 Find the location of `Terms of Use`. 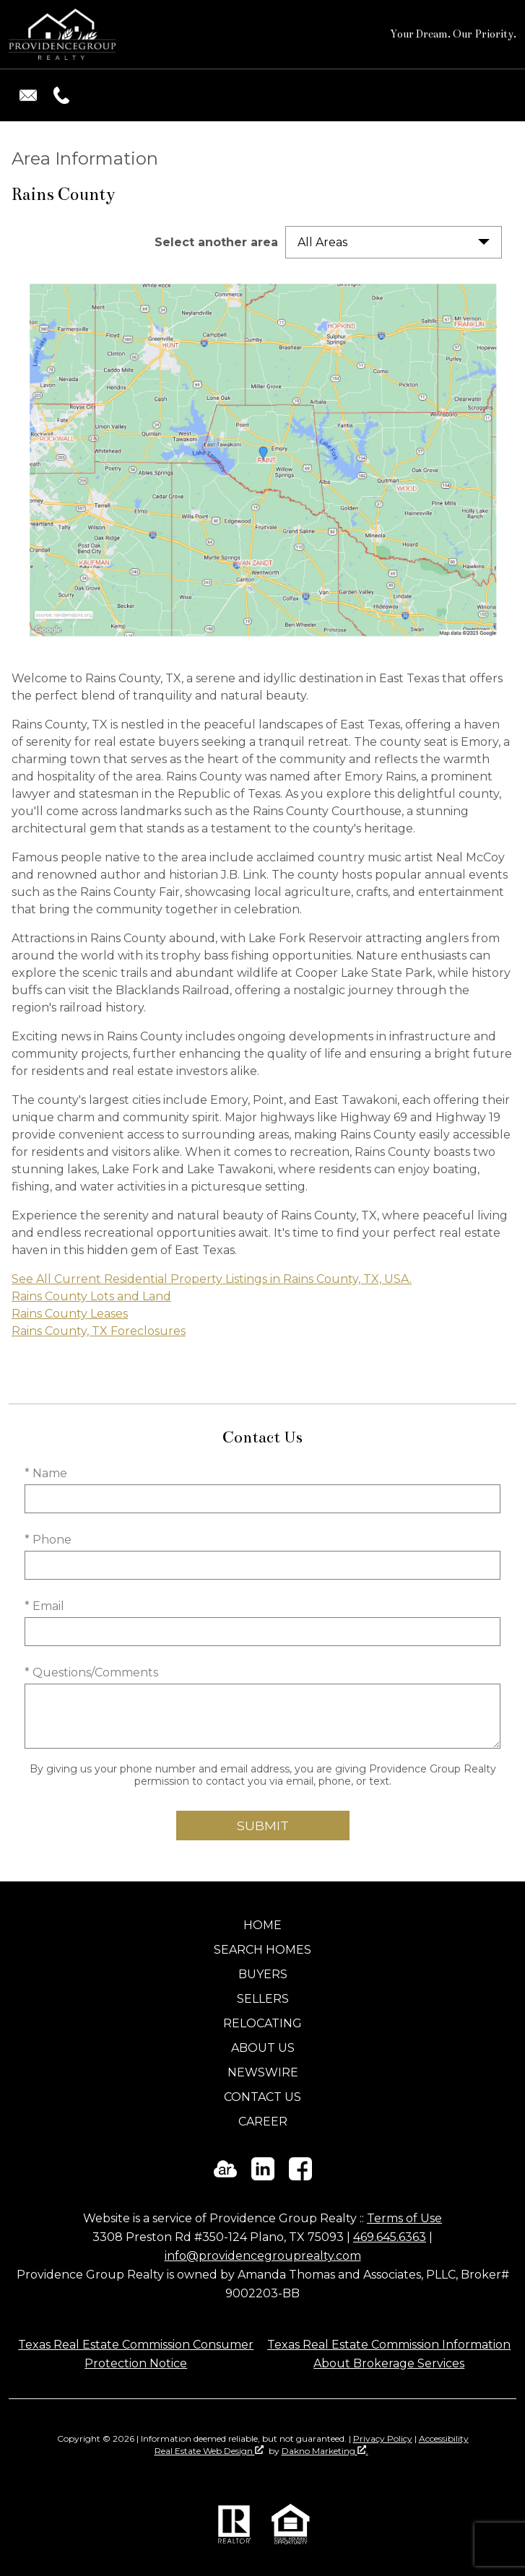

Terms of Use is located at coordinates (404, 2218).